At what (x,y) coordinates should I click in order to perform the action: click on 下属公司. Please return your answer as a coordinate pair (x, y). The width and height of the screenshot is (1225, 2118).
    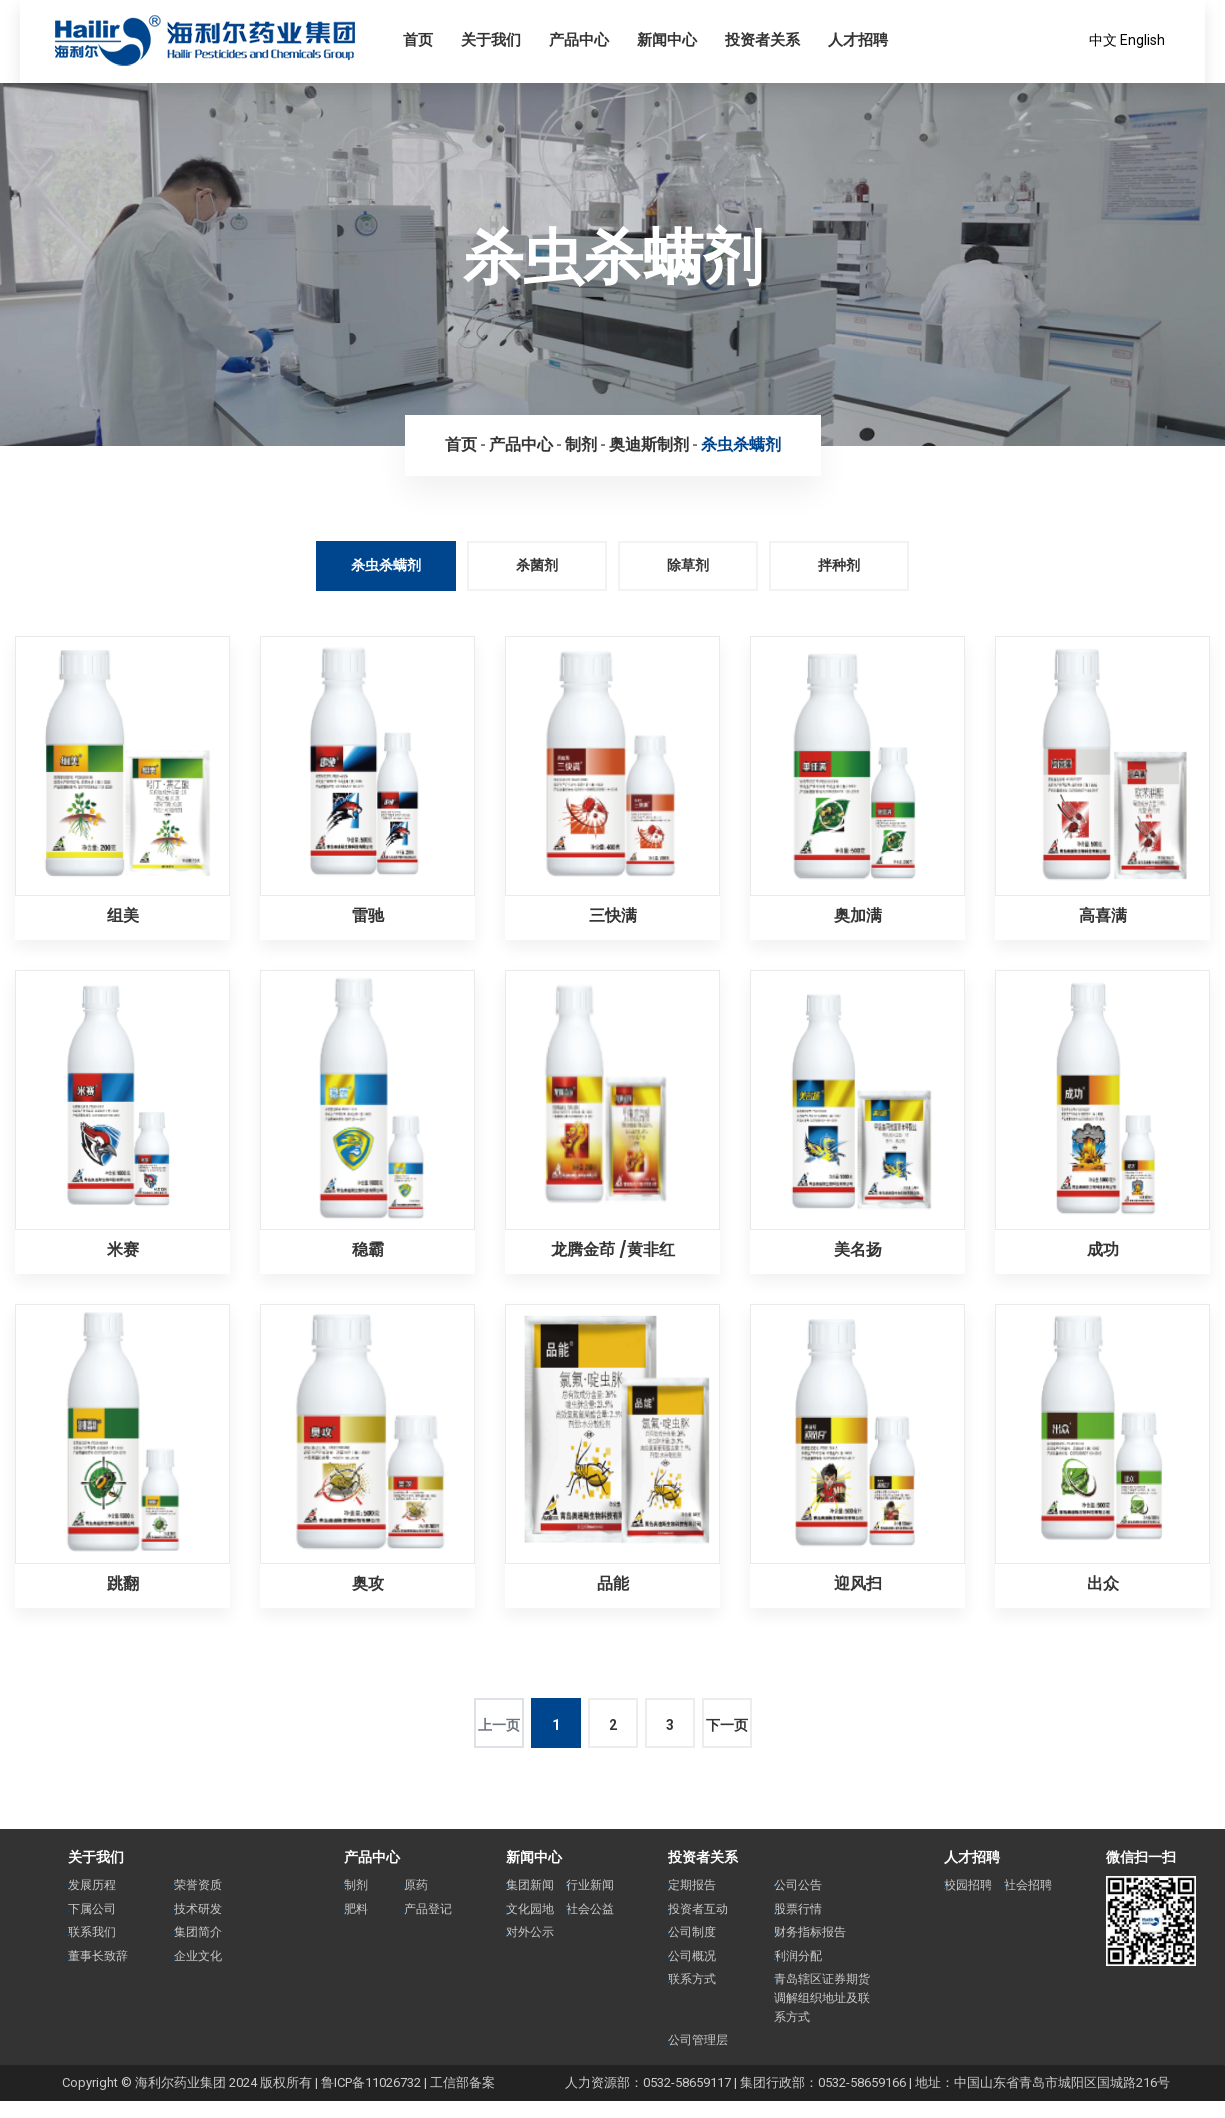
    Looking at the image, I should click on (92, 1909).